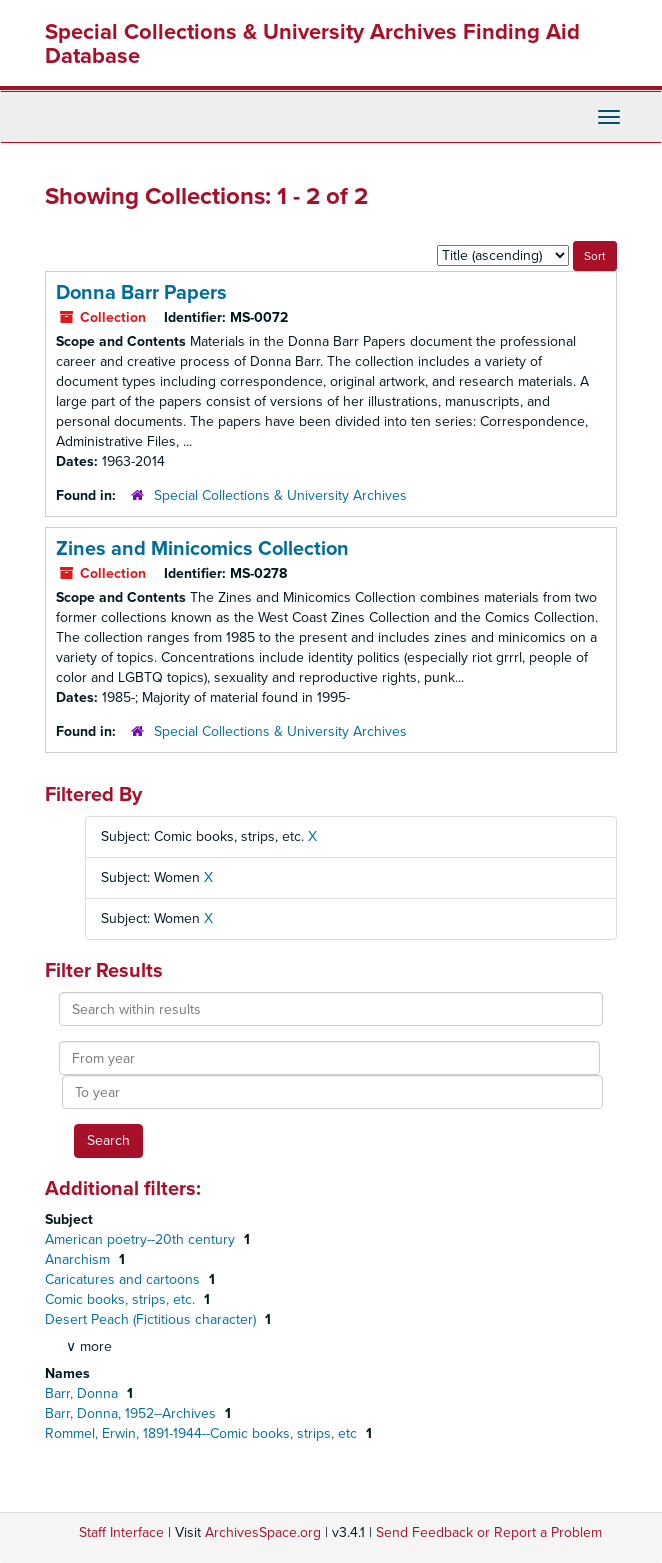 The height and width of the screenshot is (1563, 662). Describe the element at coordinates (121, 1532) in the screenshot. I see `Staff Interface` at that location.